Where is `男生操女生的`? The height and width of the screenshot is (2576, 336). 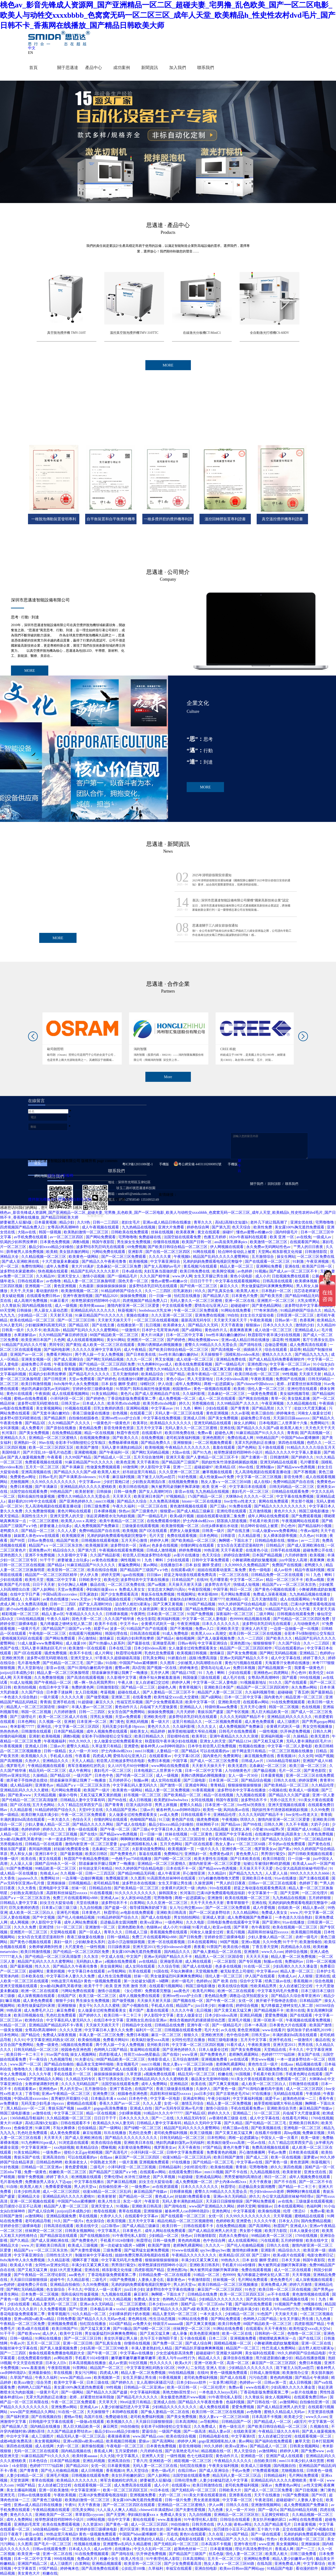
男生操女生的 is located at coordinates (152, 2529).